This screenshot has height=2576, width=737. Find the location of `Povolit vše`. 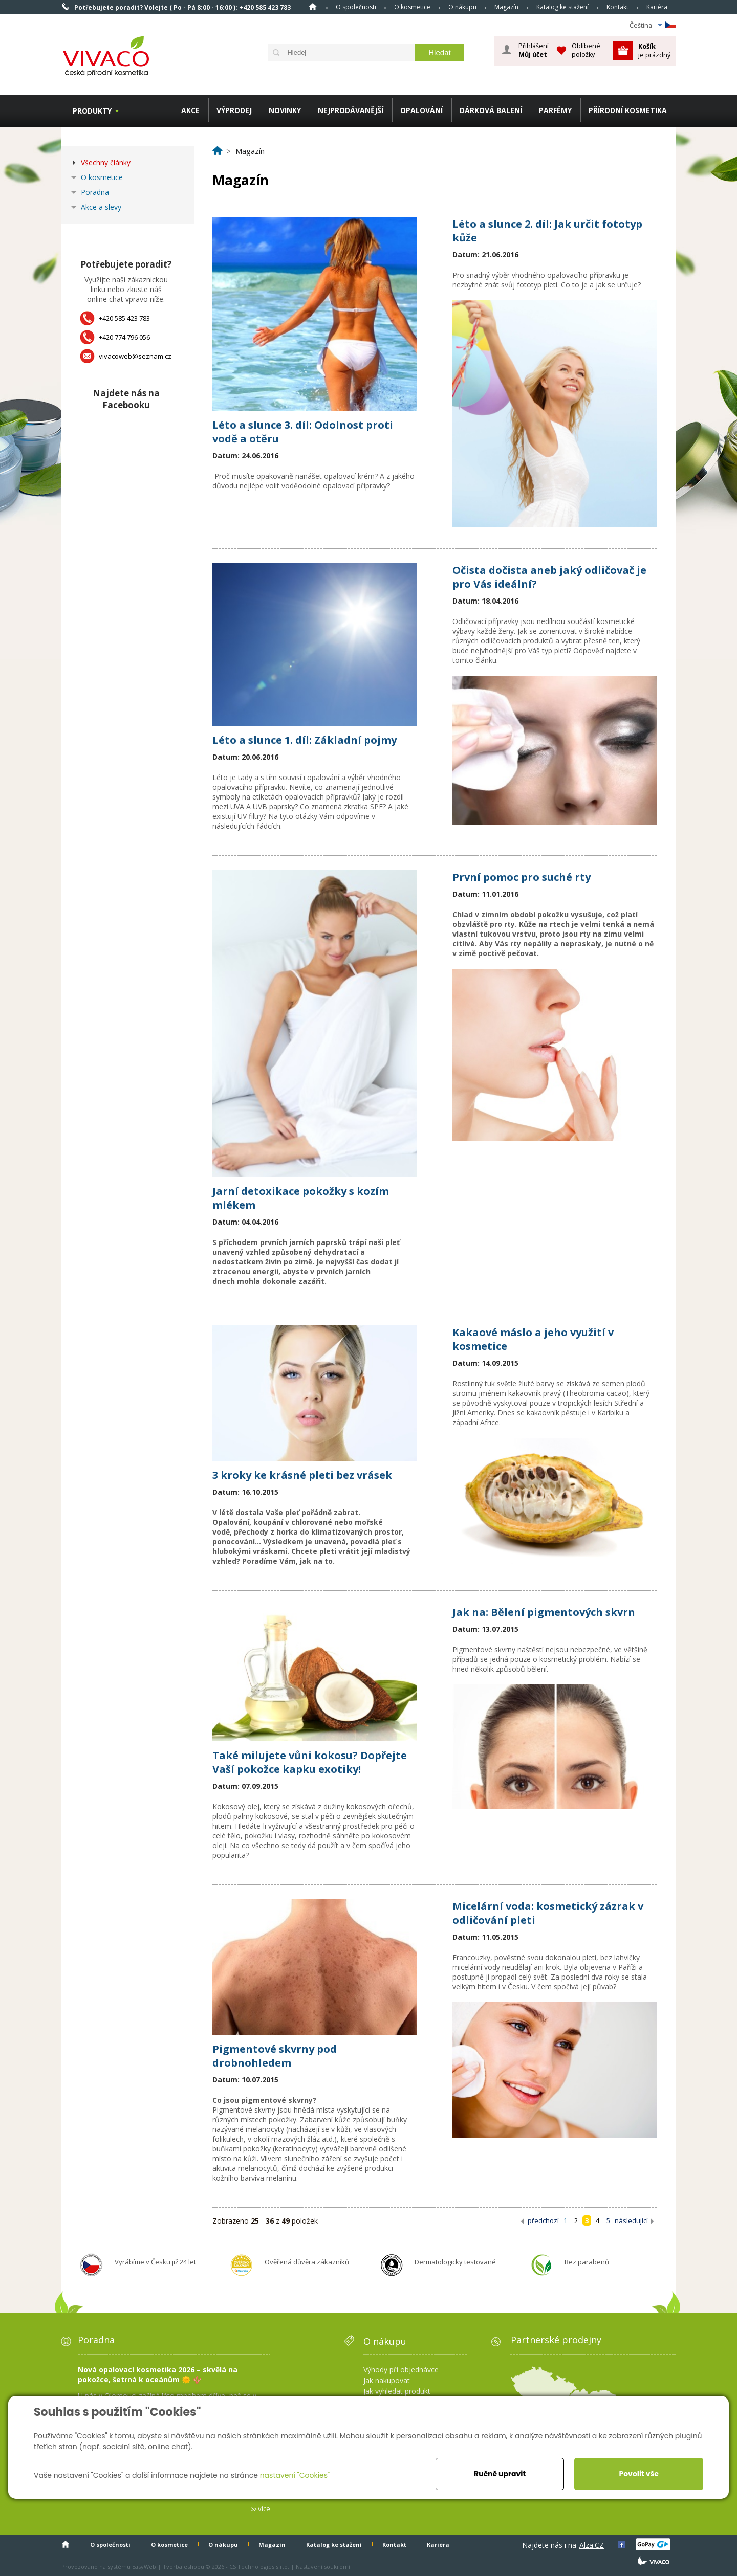

Povolit vše is located at coordinates (638, 2474).